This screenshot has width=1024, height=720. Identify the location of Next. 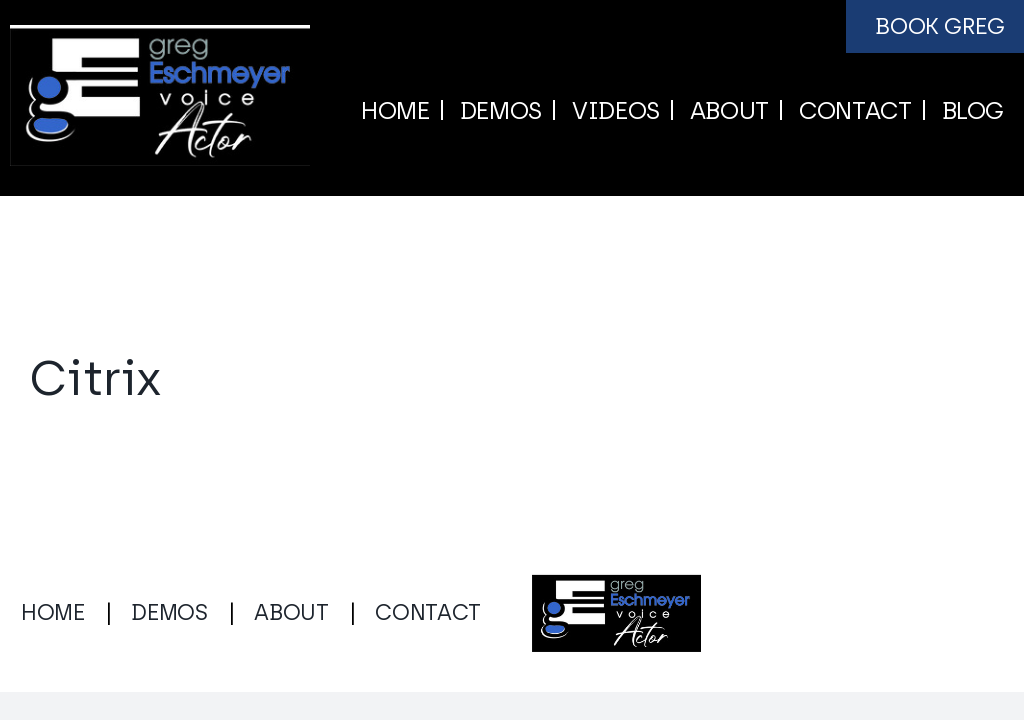
(947, 272).